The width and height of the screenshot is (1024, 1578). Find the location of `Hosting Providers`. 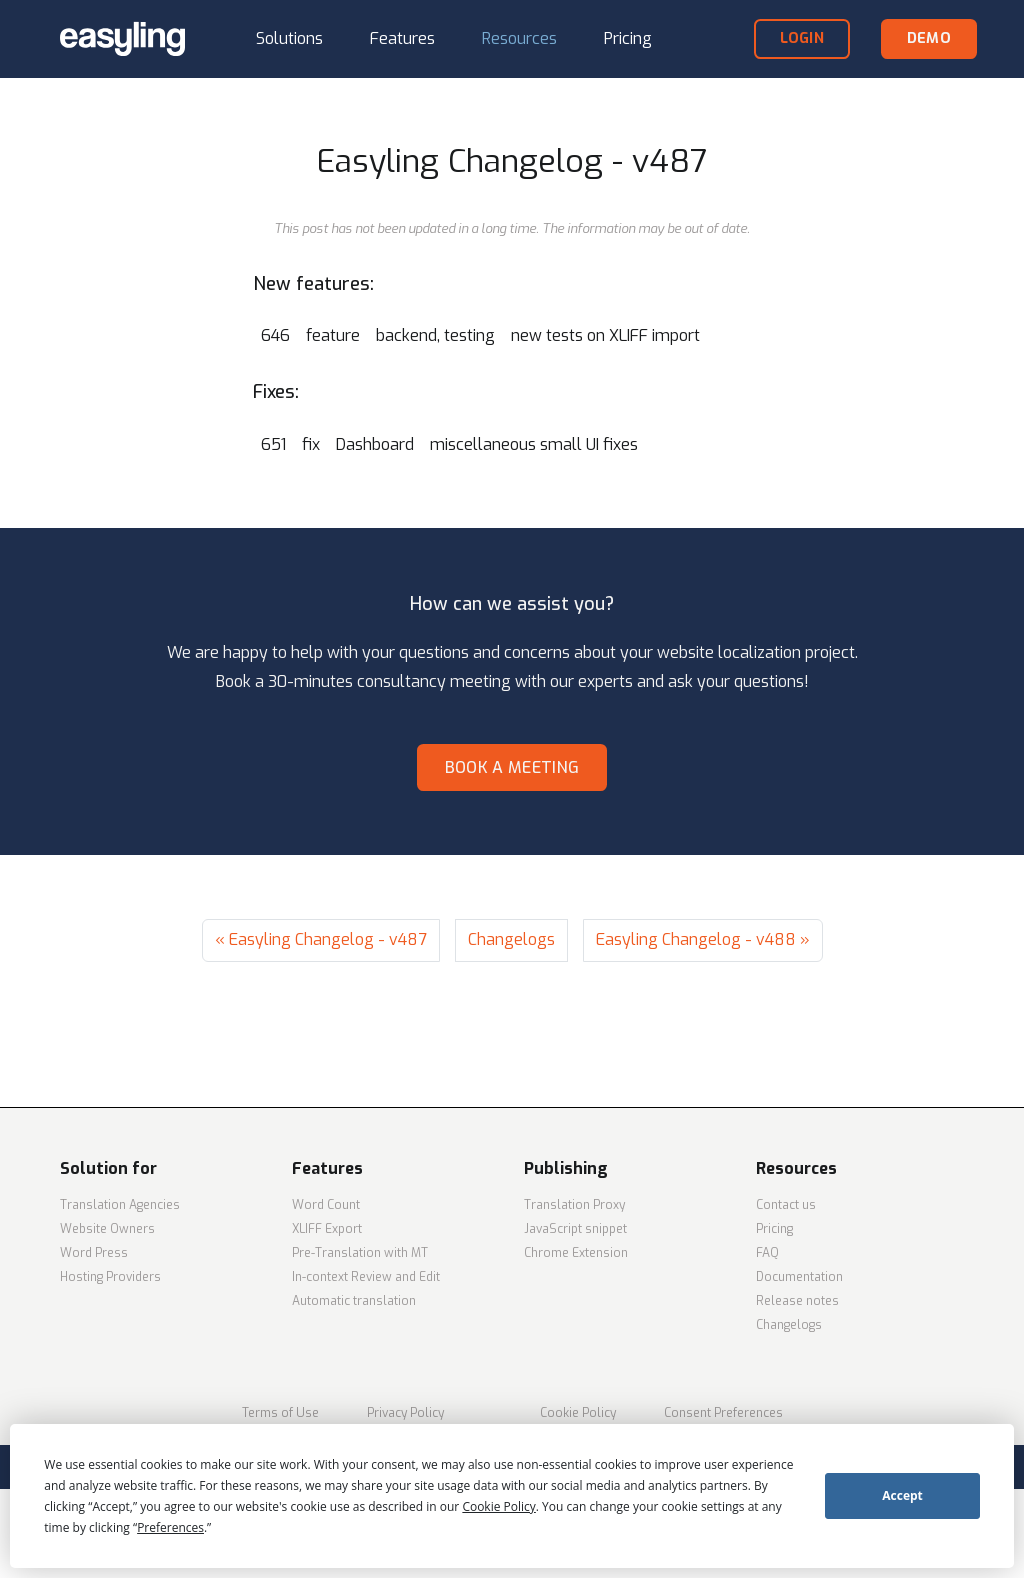

Hosting Providers is located at coordinates (110, 1277).